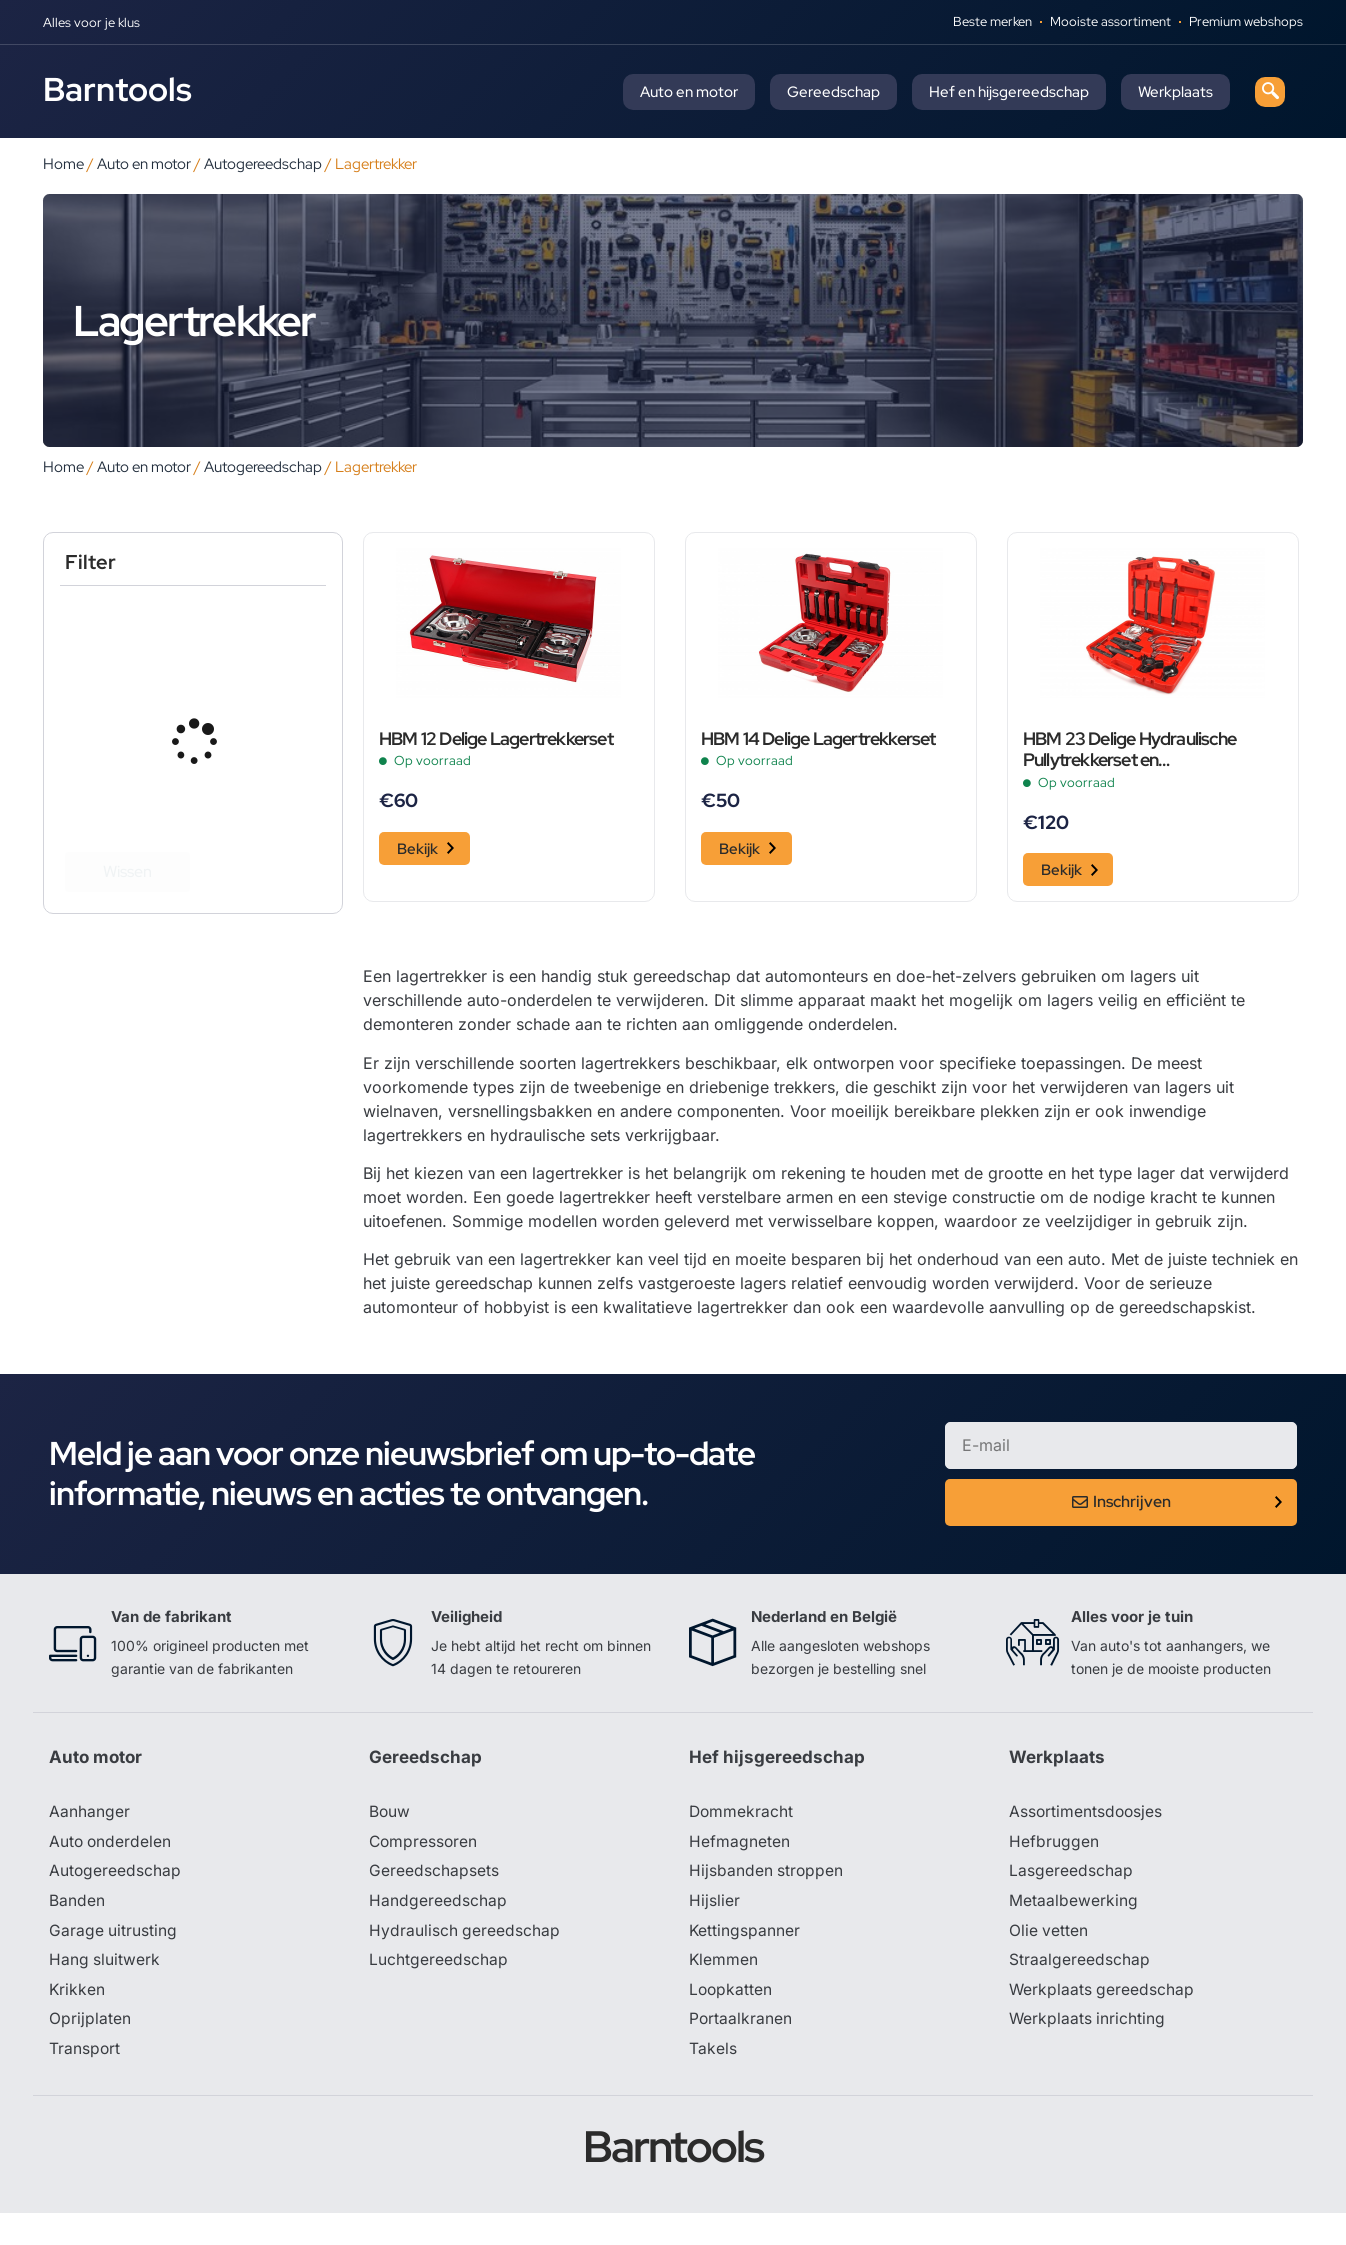  I want to click on Hang sluitwerk, so click(105, 1990).